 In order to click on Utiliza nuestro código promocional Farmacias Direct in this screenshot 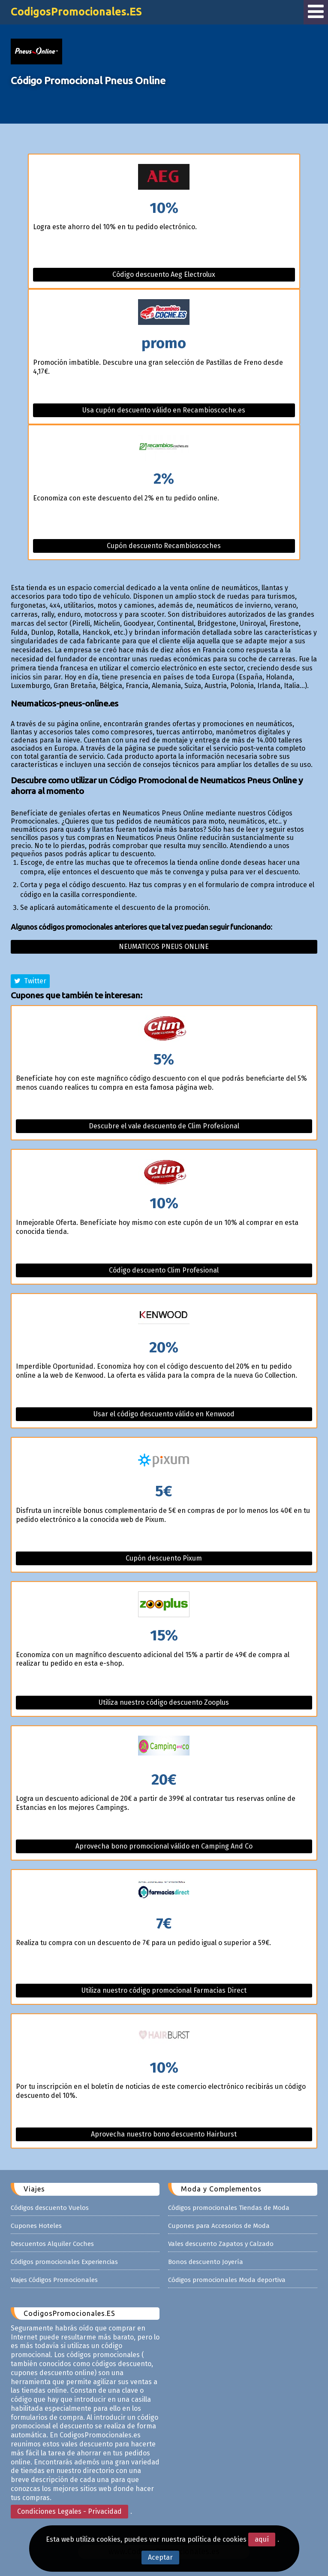, I will do `click(164, 1990)`.